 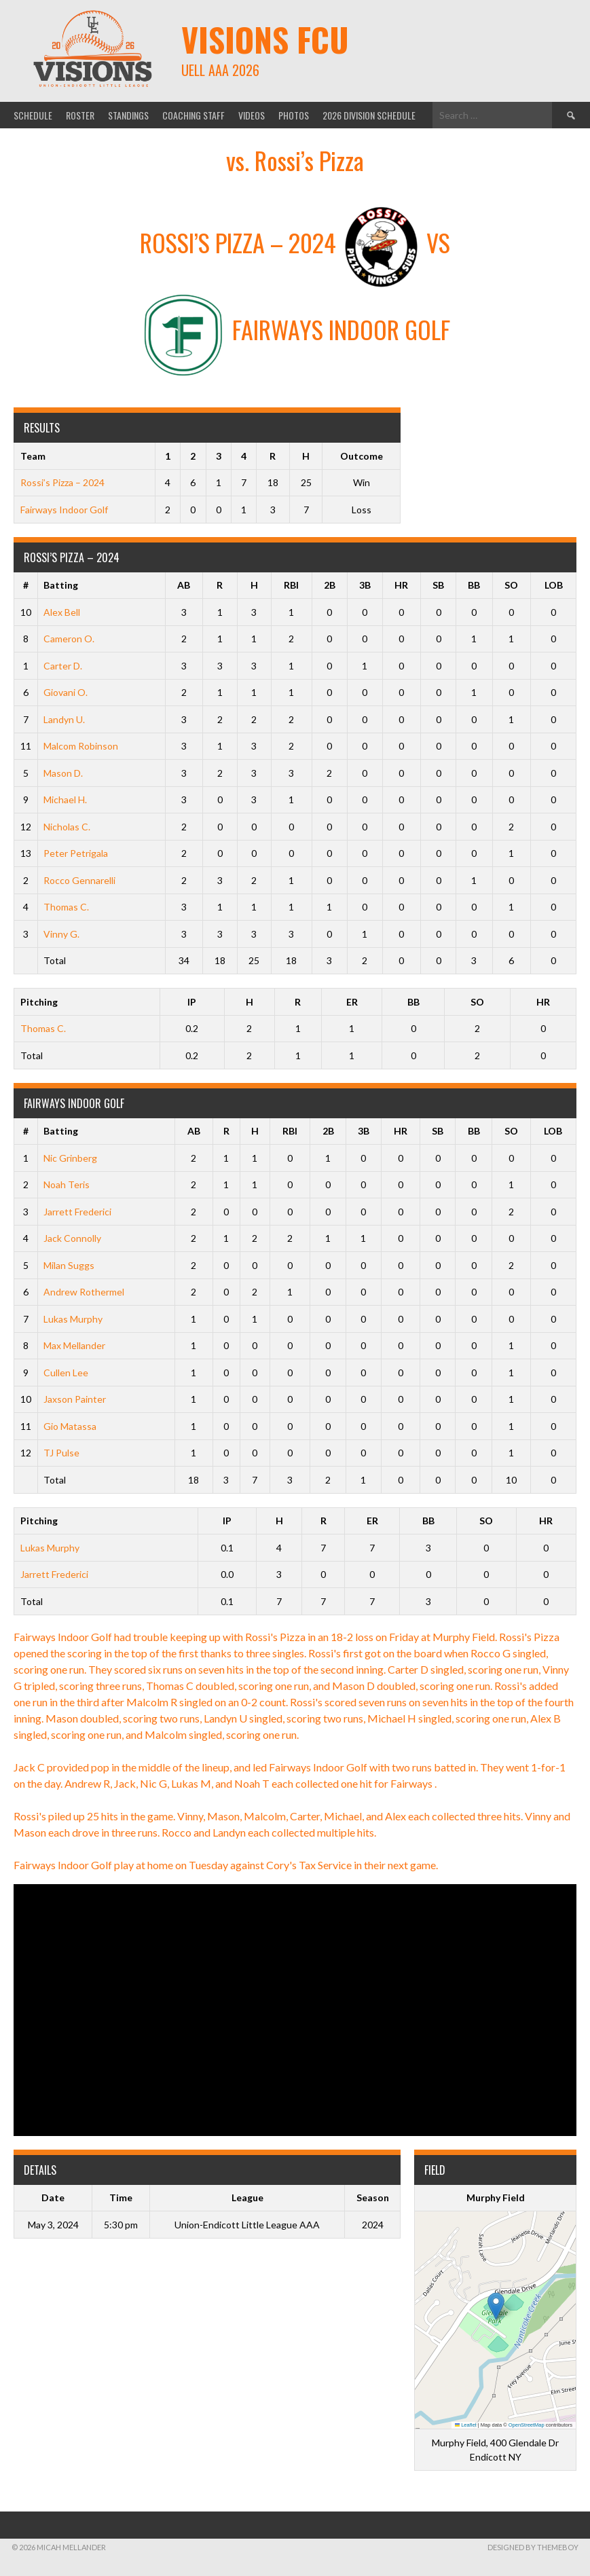 I want to click on SB, so click(x=438, y=585).